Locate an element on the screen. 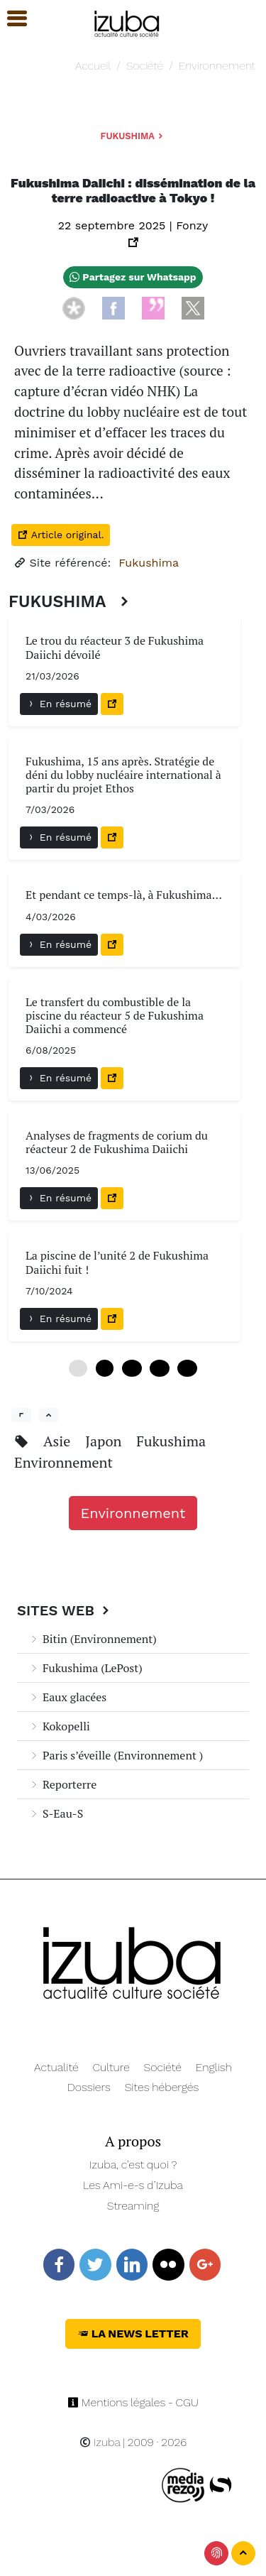 This screenshot has width=266, height=2576. Streaming is located at coordinates (133, 2205).